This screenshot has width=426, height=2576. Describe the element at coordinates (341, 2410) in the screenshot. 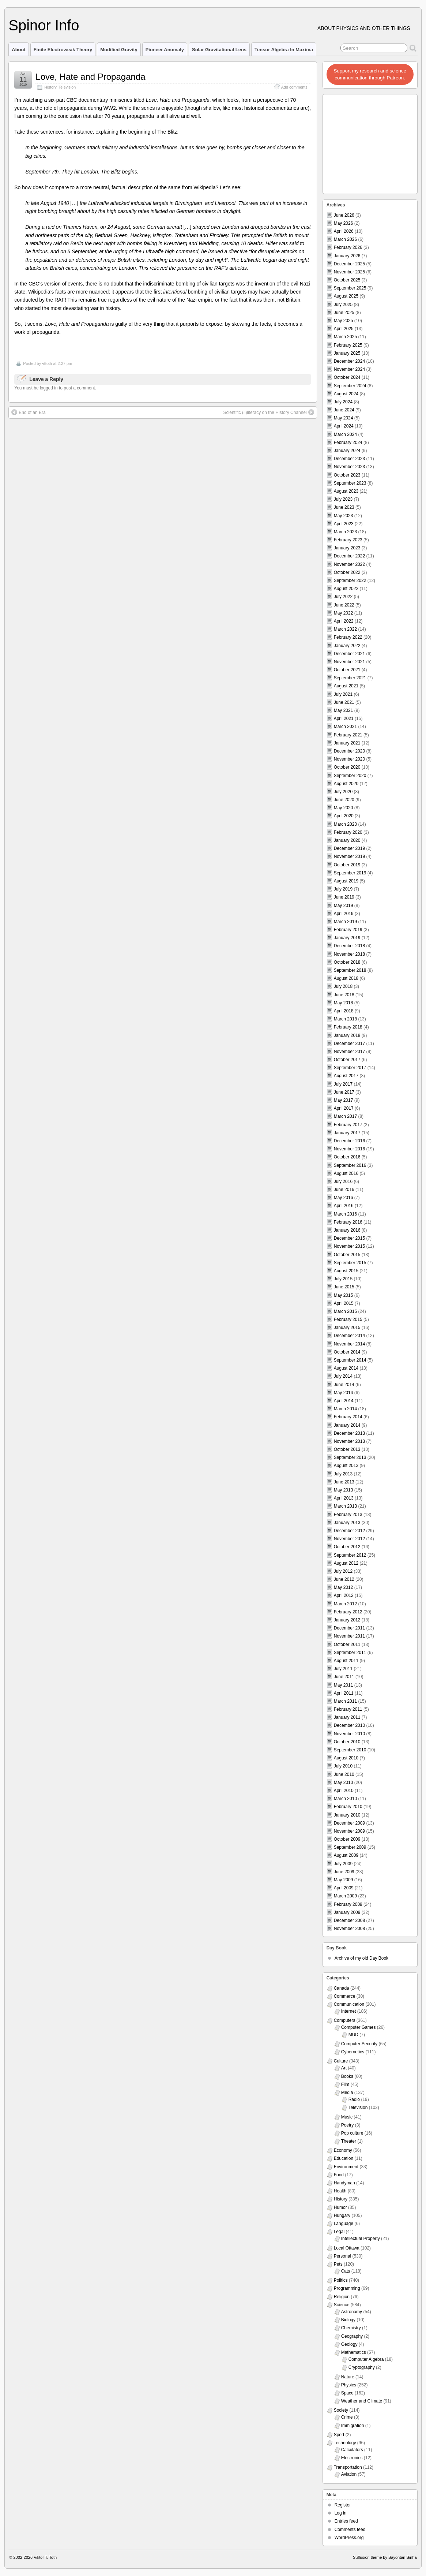

I see `Society` at that location.